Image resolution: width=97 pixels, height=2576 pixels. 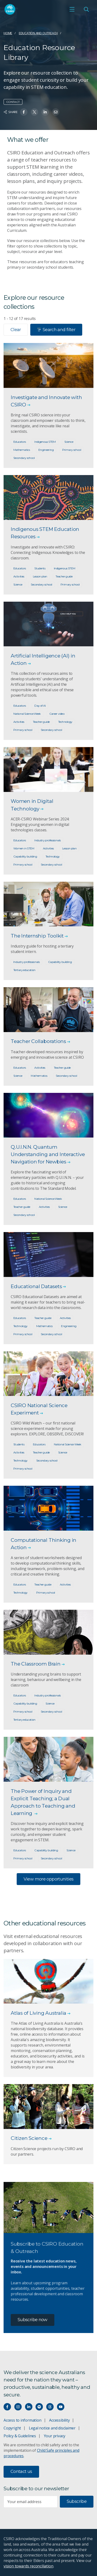 What do you see at coordinates (34, 112) in the screenshot?
I see `[Share on Twitter]` at bounding box center [34, 112].